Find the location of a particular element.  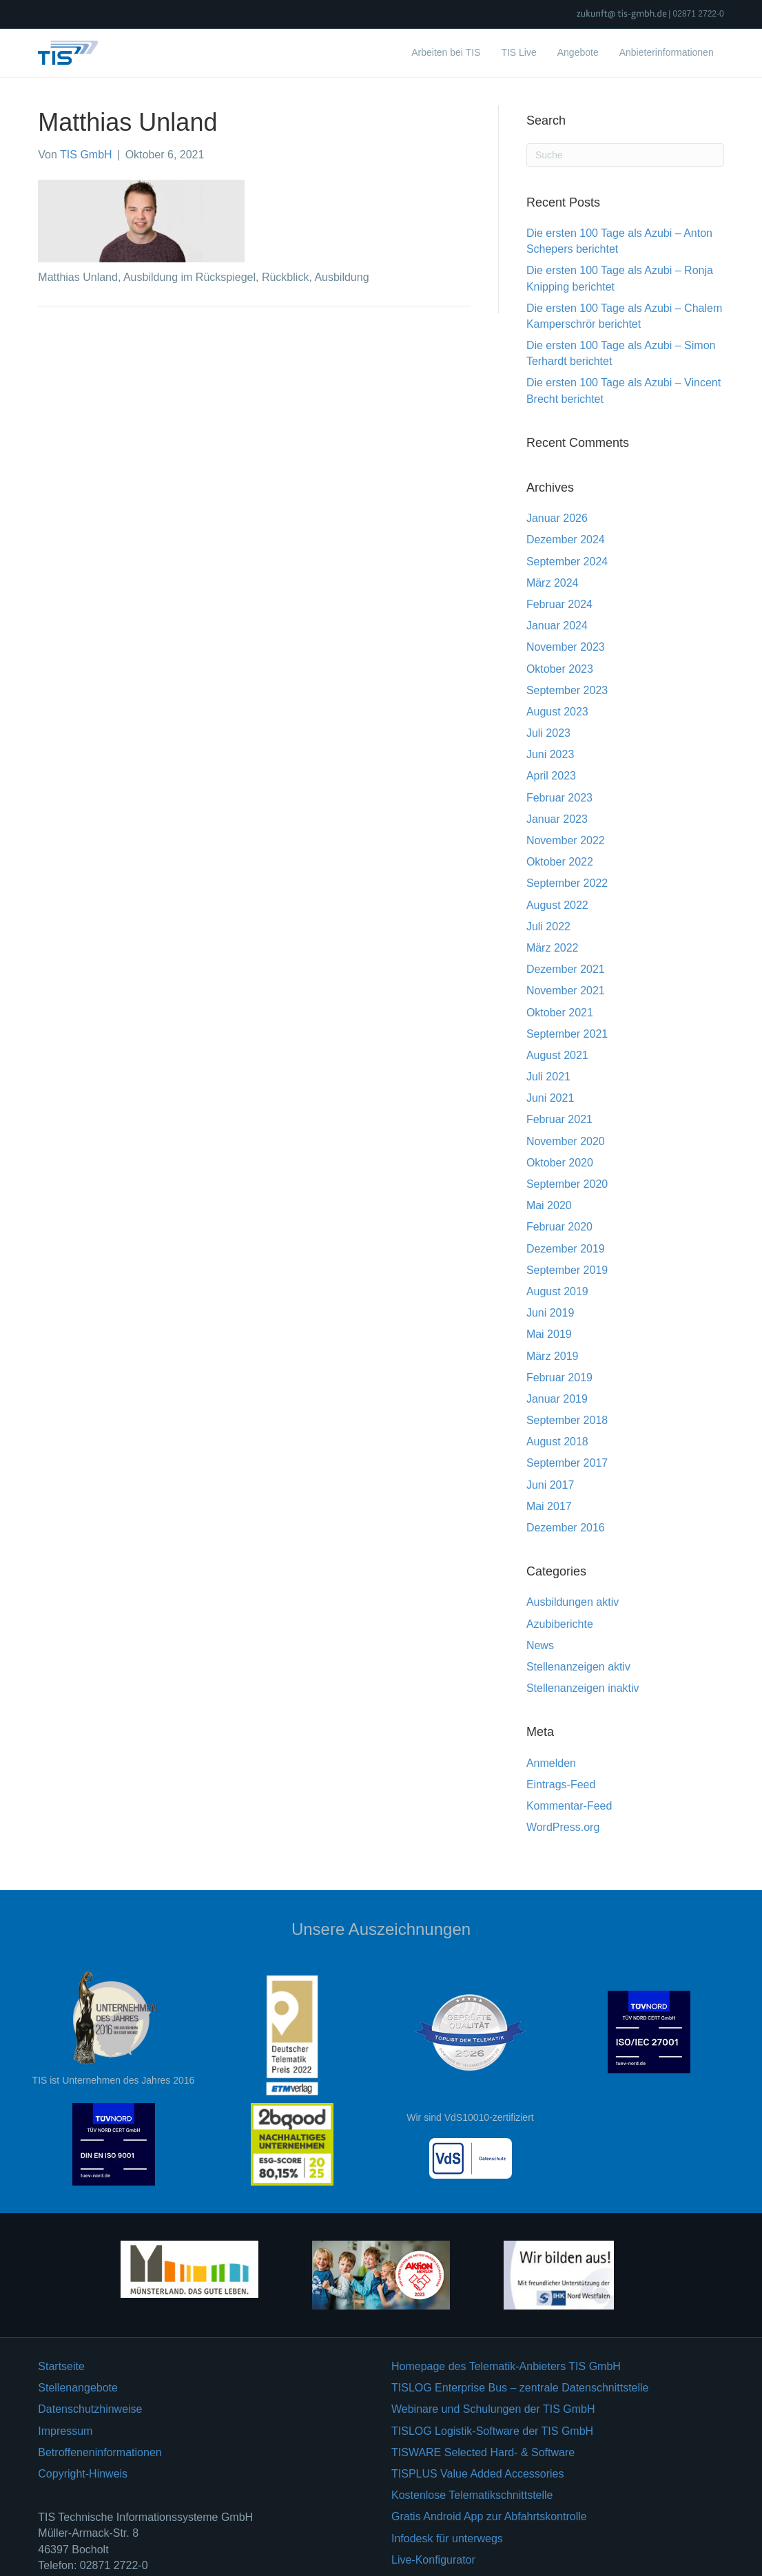

TISPLUS Value Added Accessories is located at coordinates (477, 2474).